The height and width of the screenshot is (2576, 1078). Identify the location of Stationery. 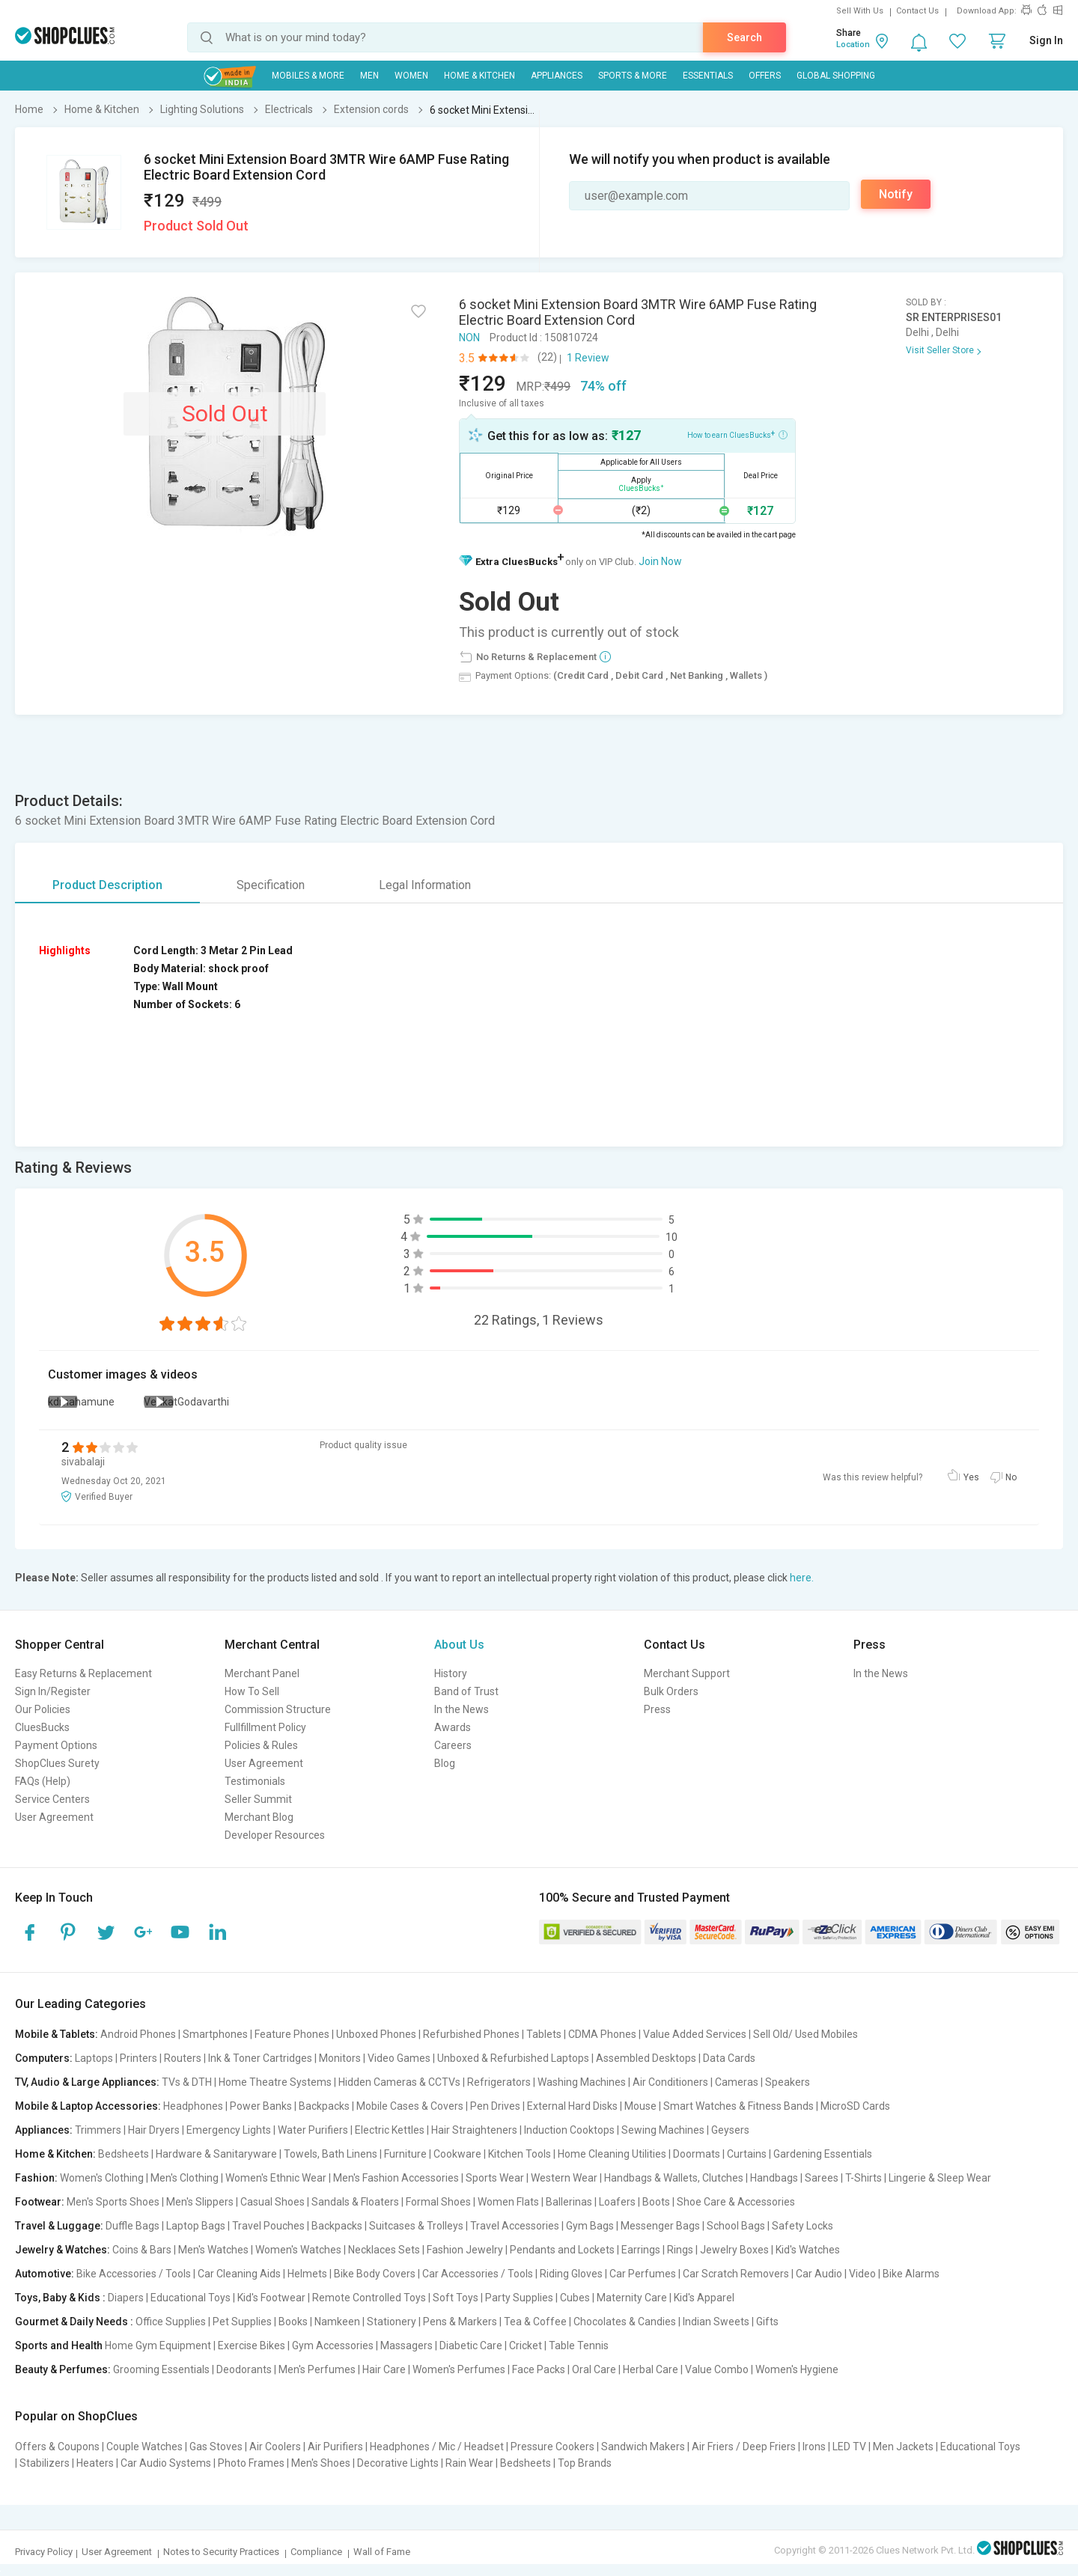
(391, 2322).